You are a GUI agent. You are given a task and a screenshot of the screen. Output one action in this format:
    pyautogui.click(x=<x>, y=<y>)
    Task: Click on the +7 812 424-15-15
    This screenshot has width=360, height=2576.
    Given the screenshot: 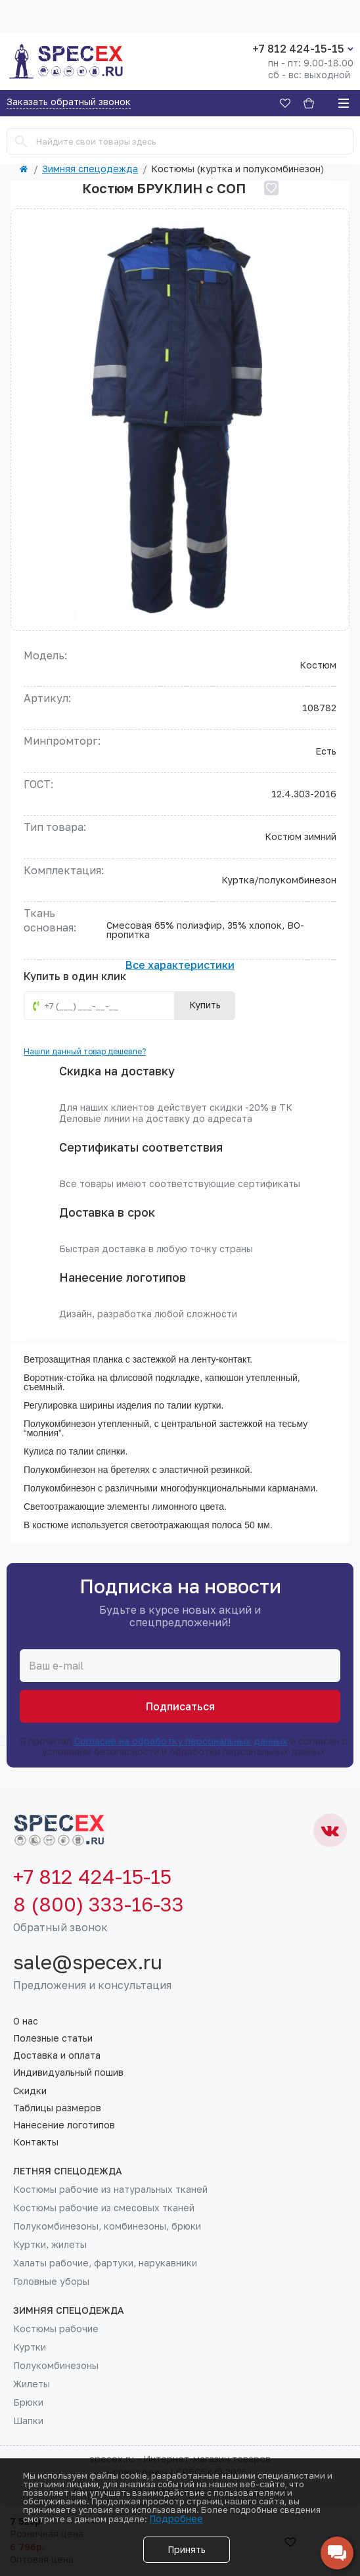 What is the action you would take?
    pyautogui.click(x=298, y=48)
    